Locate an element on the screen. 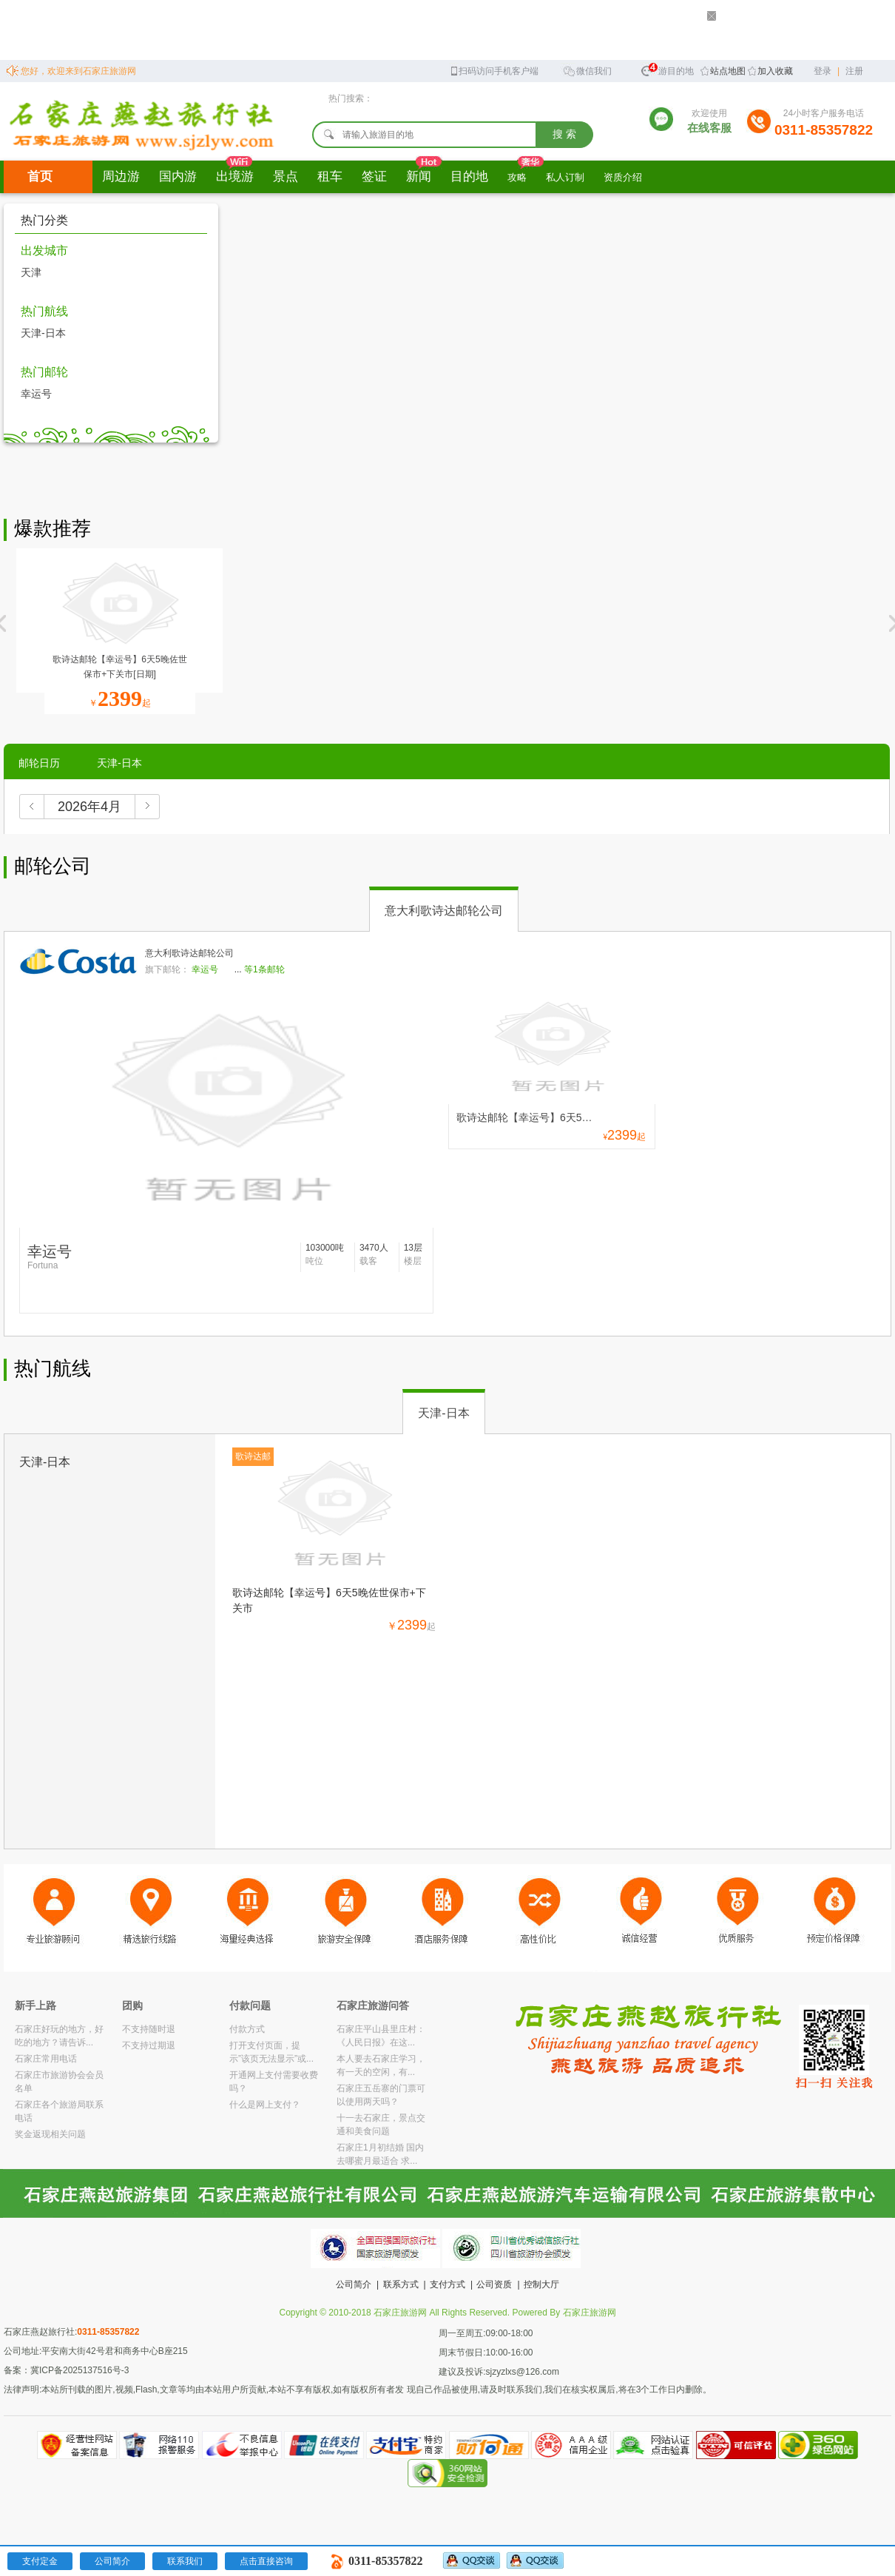  付款方式 is located at coordinates (247, 2029).